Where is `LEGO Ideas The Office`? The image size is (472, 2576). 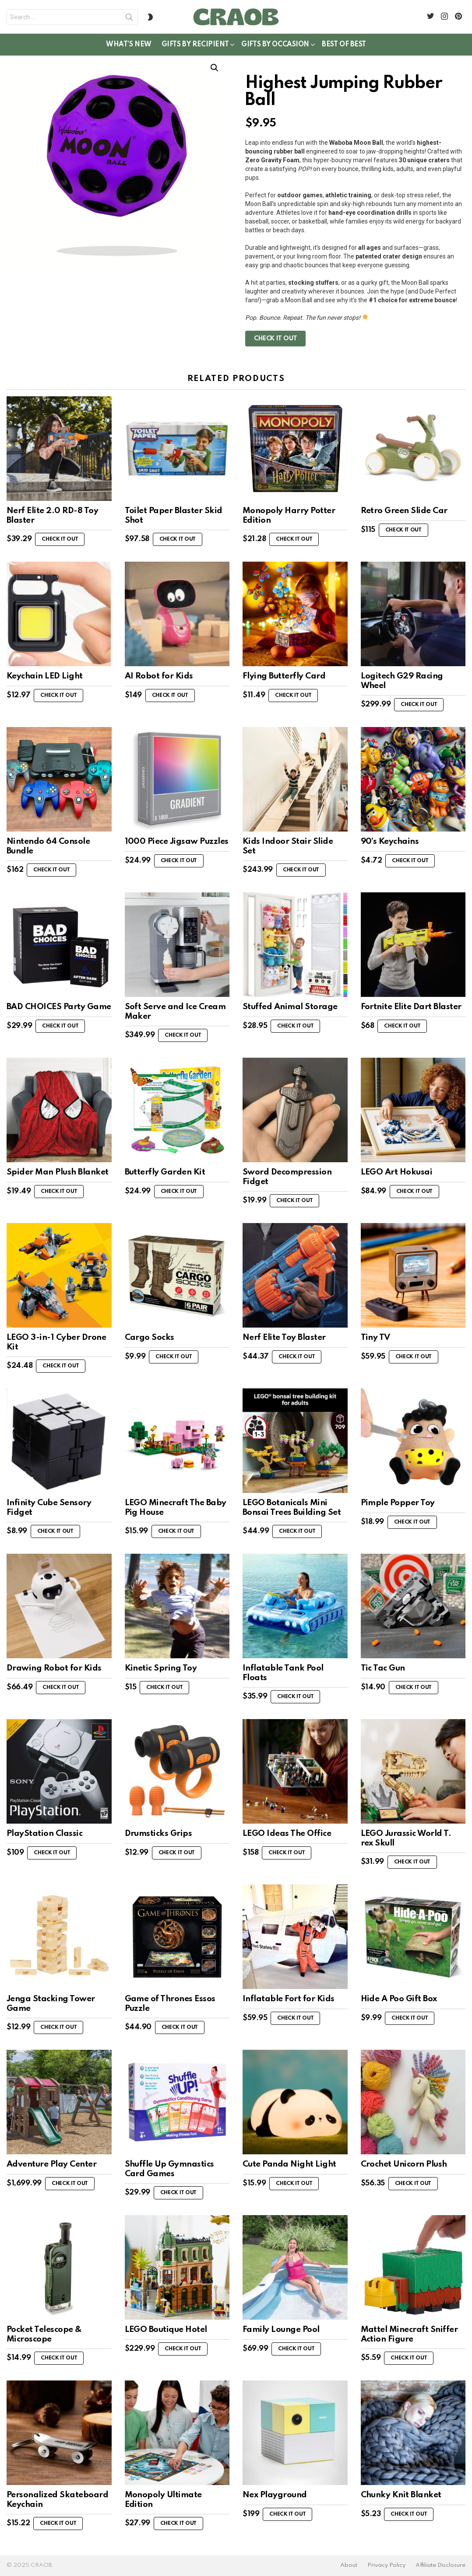 LEGO Ideas The Office is located at coordinates (287, 1833).